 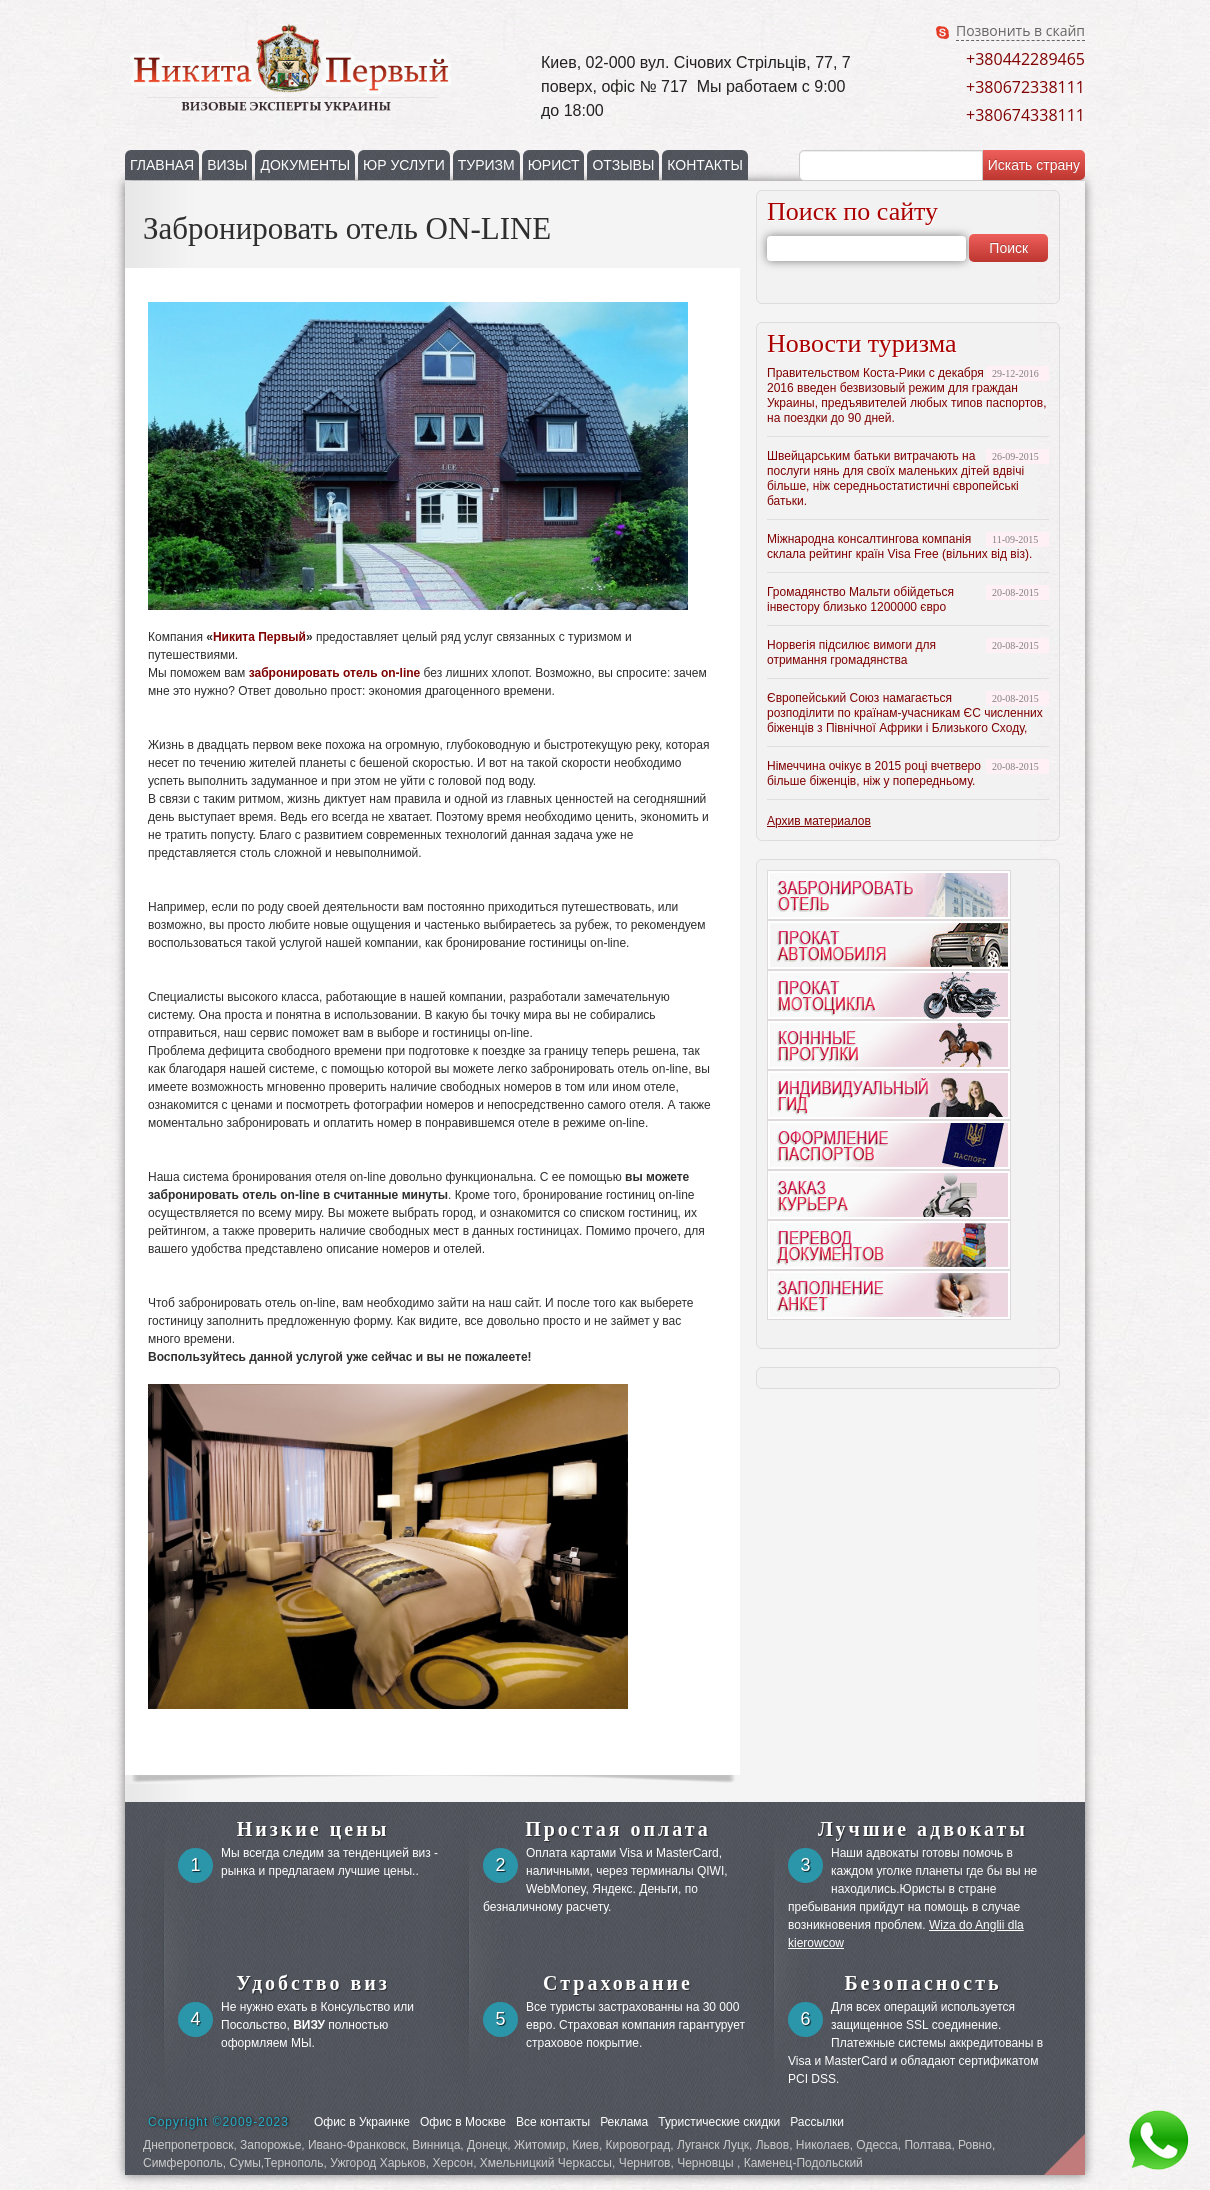 I want to click on Низкие цены, so click(x=313, y=1829).